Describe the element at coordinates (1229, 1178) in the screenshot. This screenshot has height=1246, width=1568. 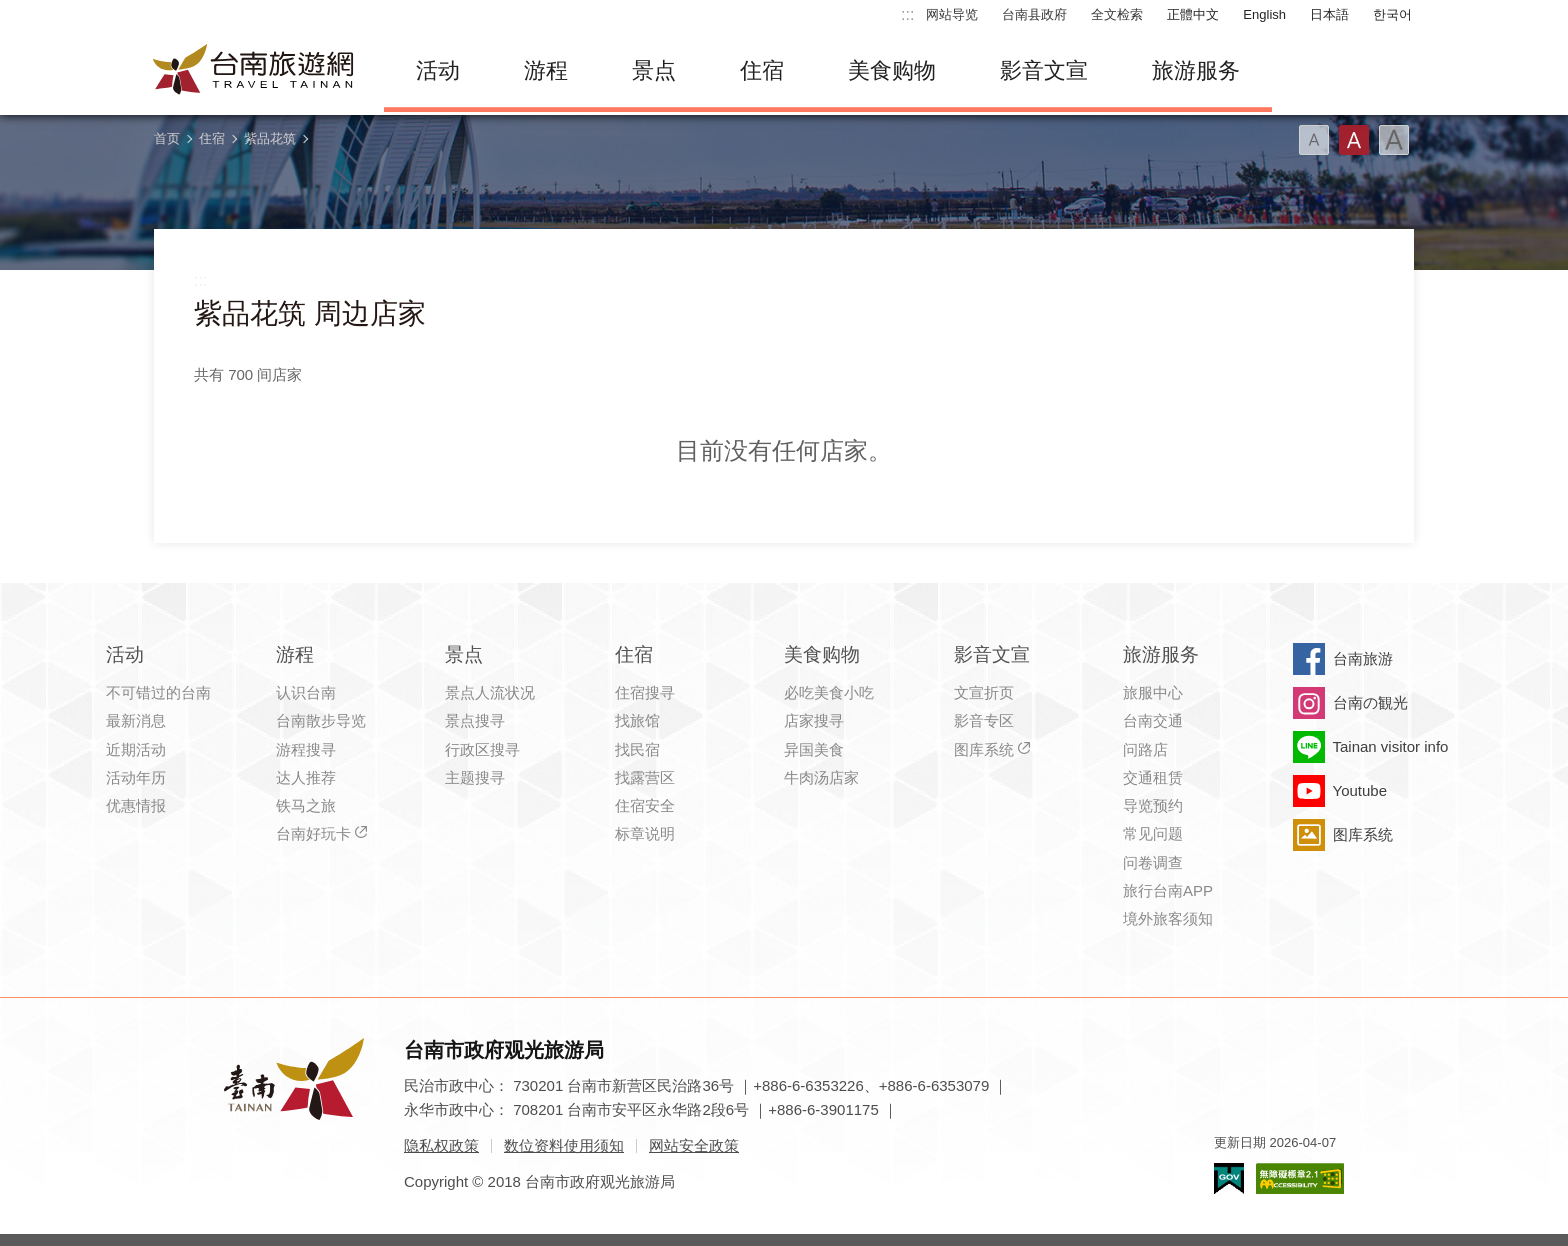
I see `我的e政府` at that location.